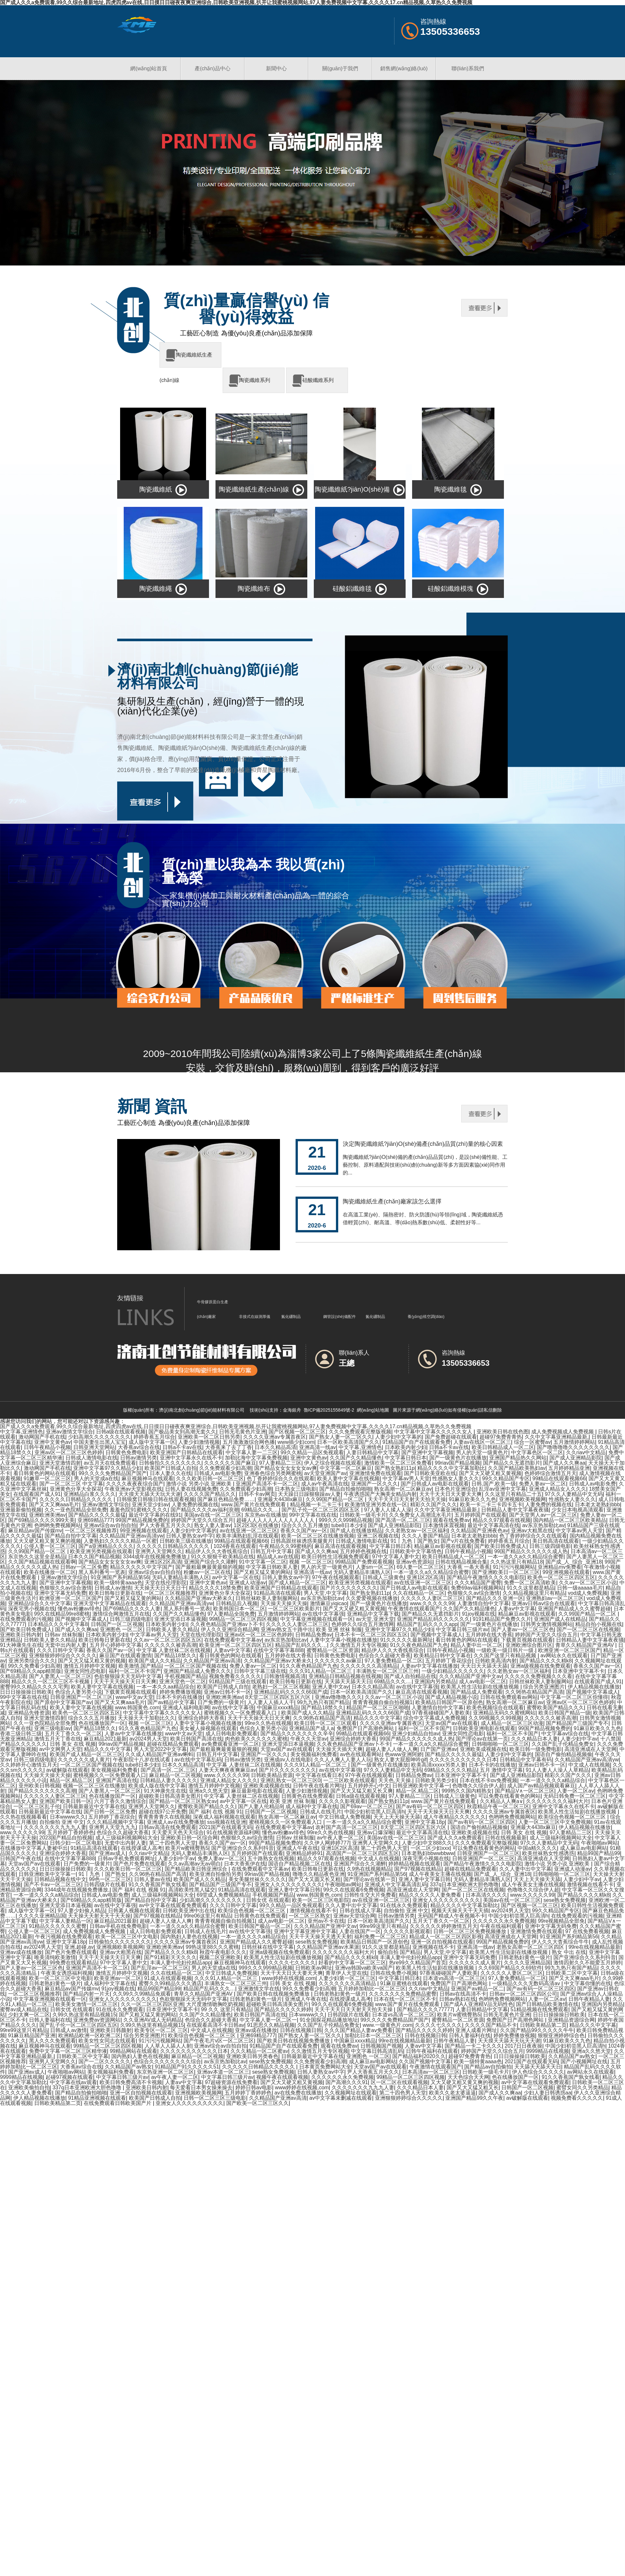  I want to click on 欧美一区二区三区电影院, so click(320, 1900).